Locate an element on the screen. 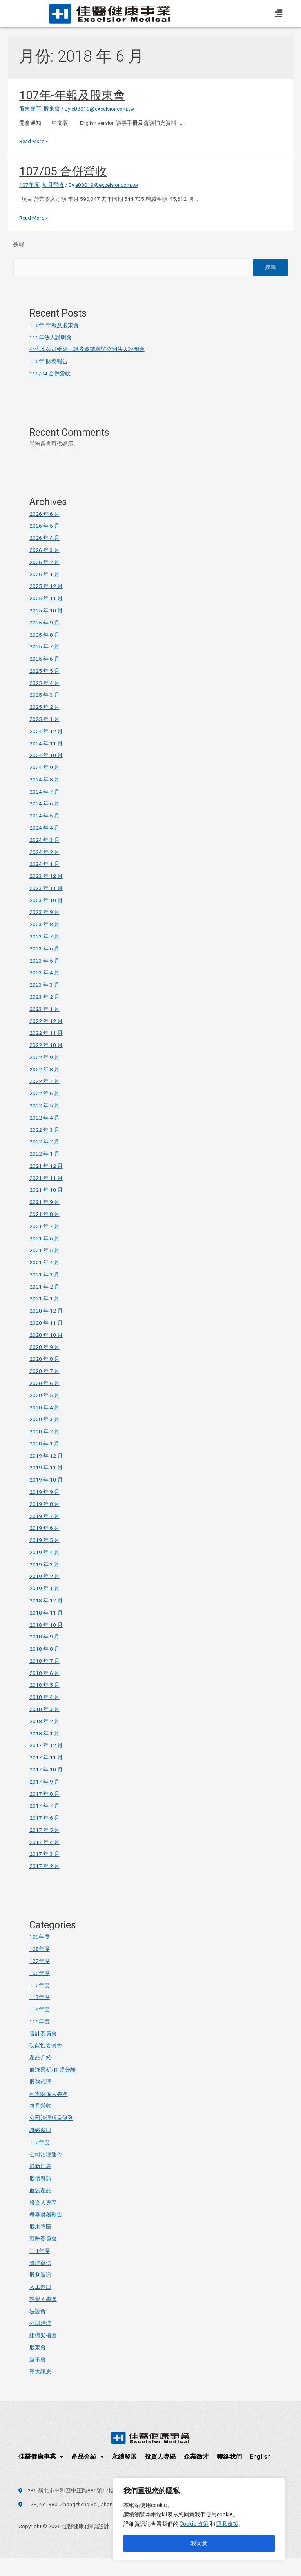 This screenshot has width=301, height=2576. 功能性委員會 is located at coordinates (45, 2045).